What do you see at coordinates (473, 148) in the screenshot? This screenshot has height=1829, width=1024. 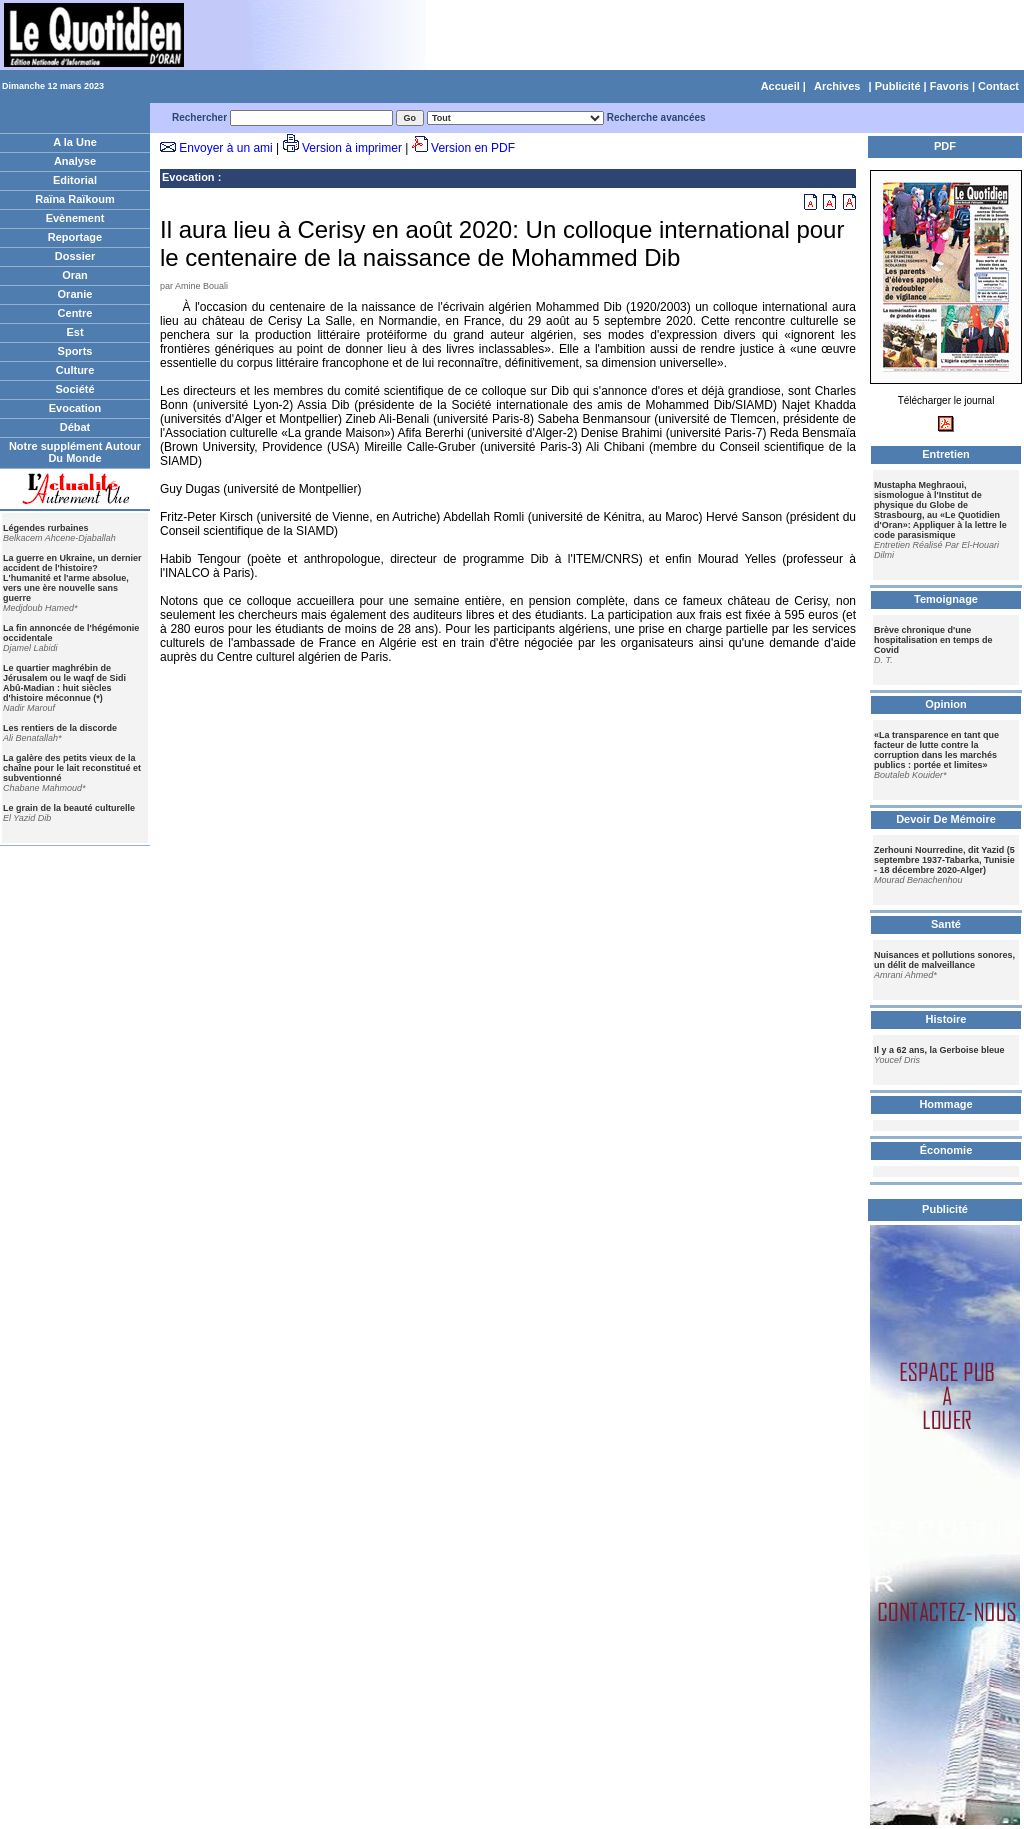 I see `Version en PDF` at bounding box center [473, 148].